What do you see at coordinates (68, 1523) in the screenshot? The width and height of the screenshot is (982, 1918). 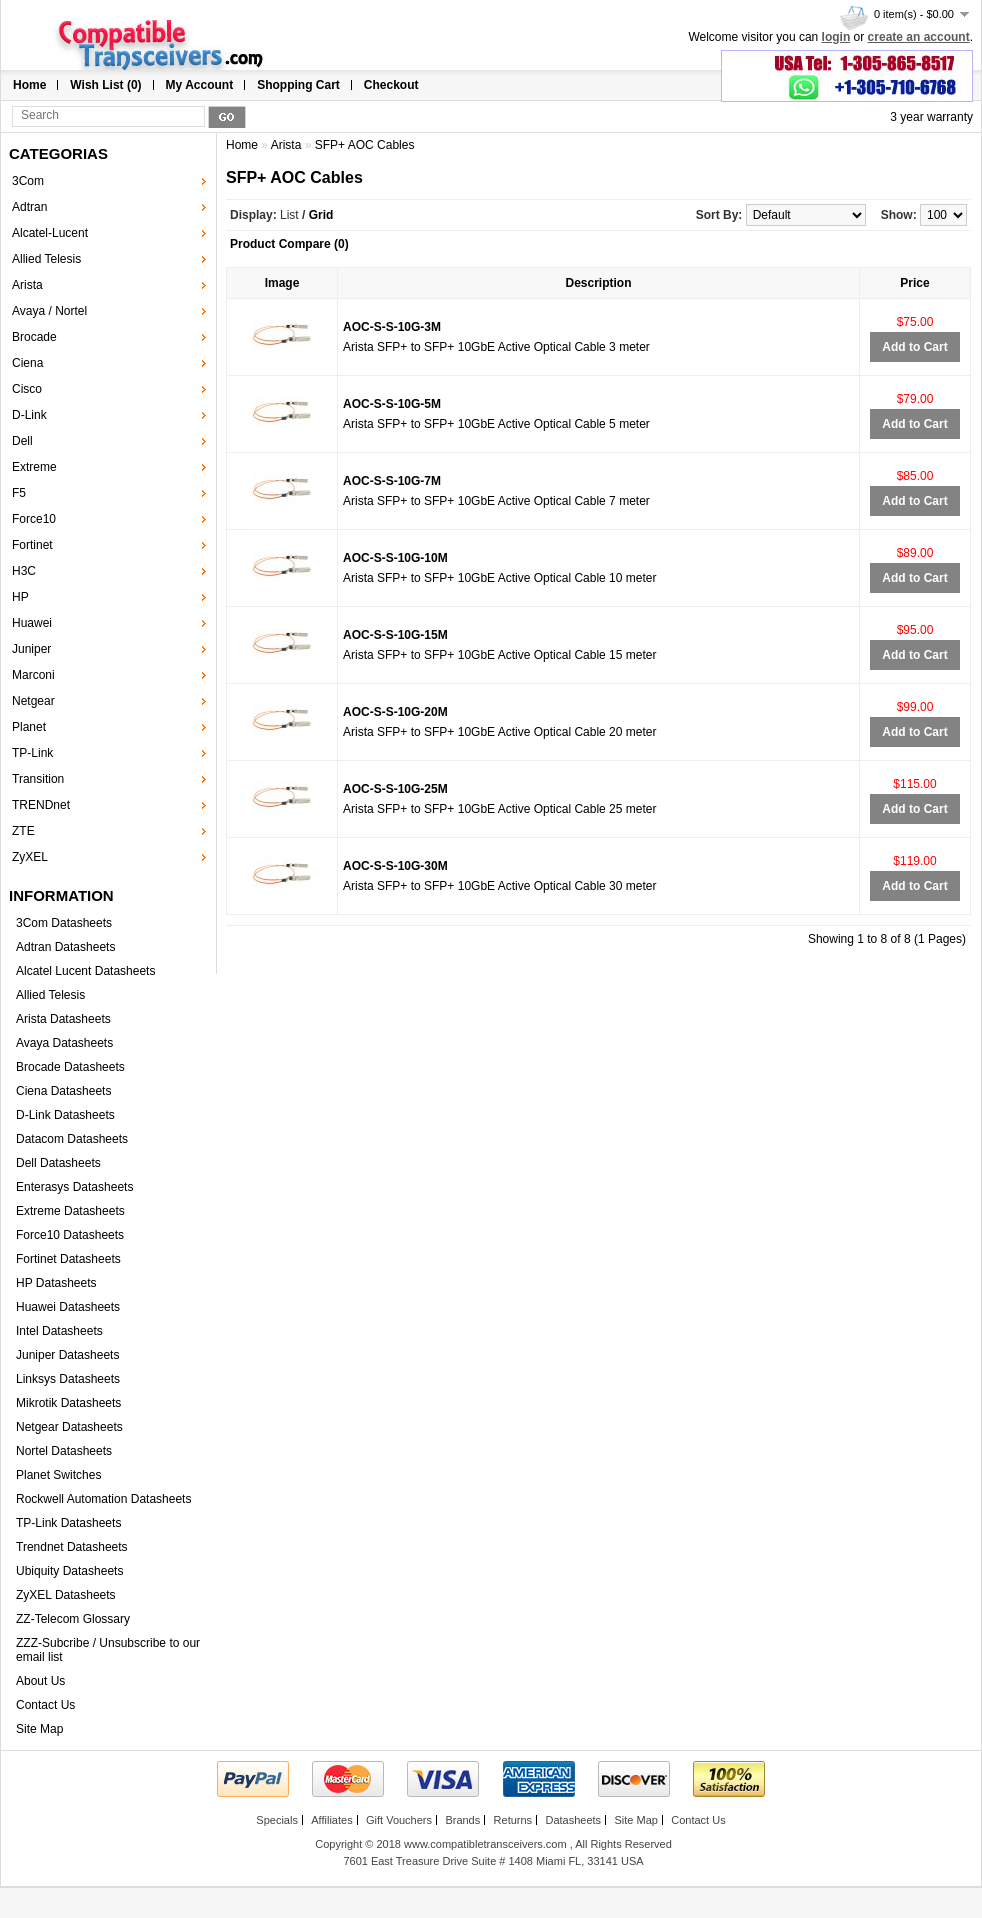 I see `TP-Link Datasheets` at bounding box center [68, 1523].